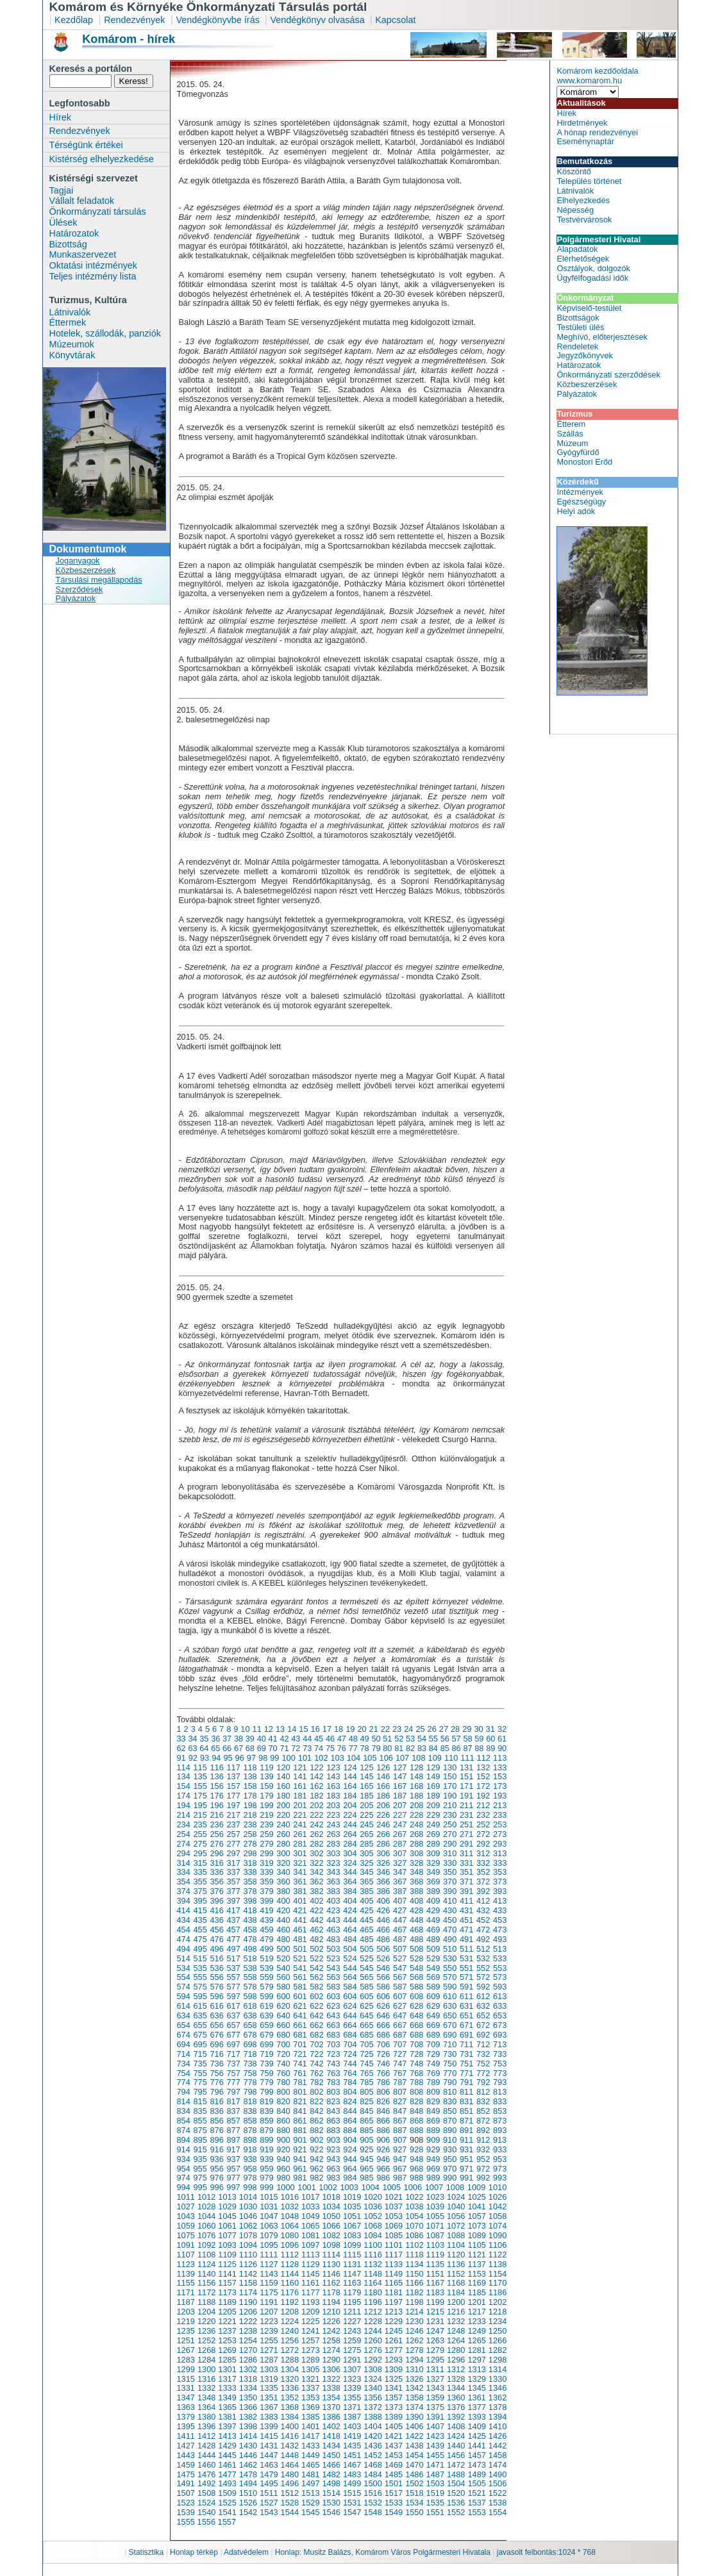 Image resolution: width=720 pixels, height=2576 pixels. I want to click on 642, so click(316, 2015).